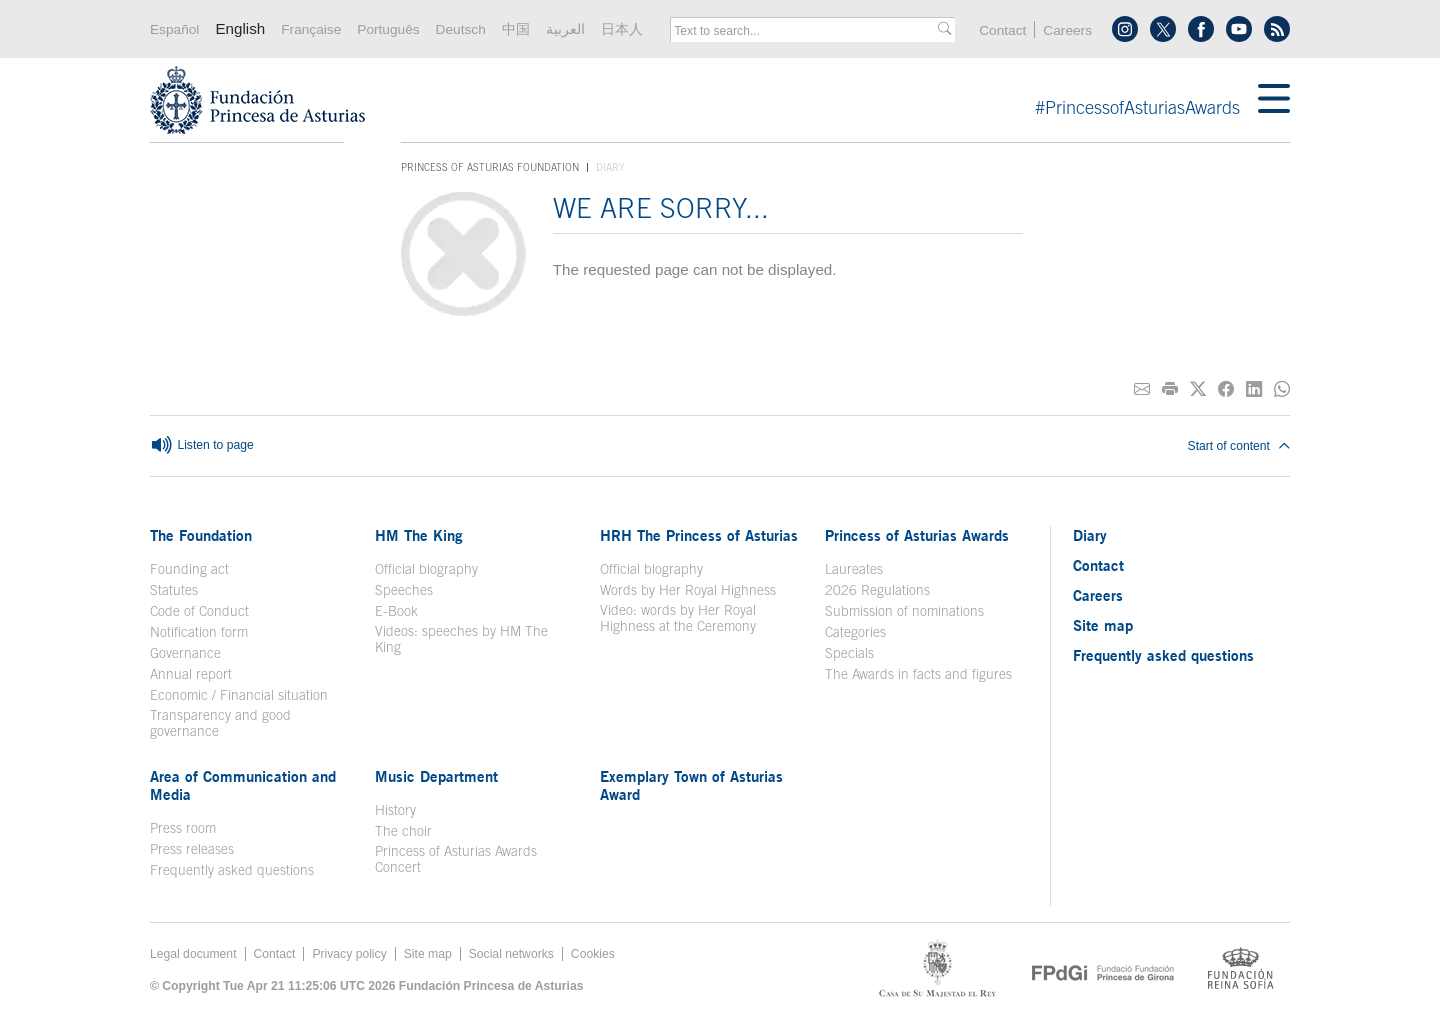 This screenshot has height=1021, width=1440. What do you see at coordinates (1142, 389) in the screenshot?
I see `[Share on E-mail]` at bounding box center [1142, 389].